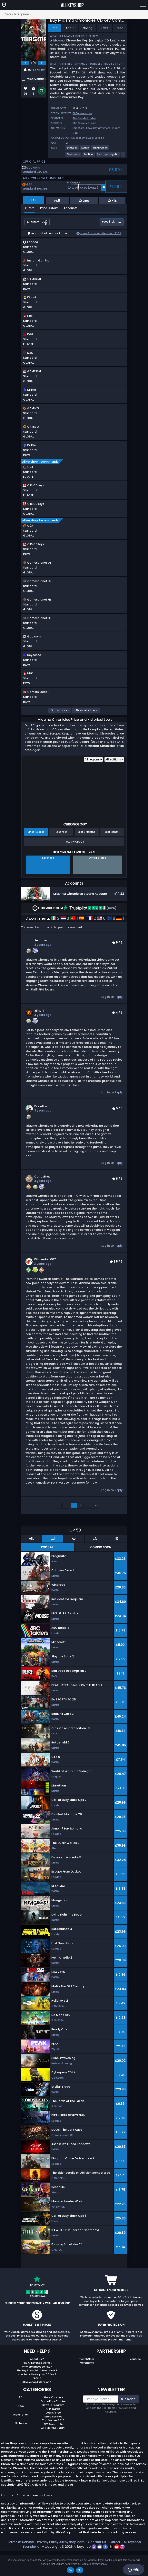 The image size is (148, 2576). What do you see at coordinates (98, 128) in the screenshot?
I see `Xbox play anywhere` at bounding box center [98, 128].